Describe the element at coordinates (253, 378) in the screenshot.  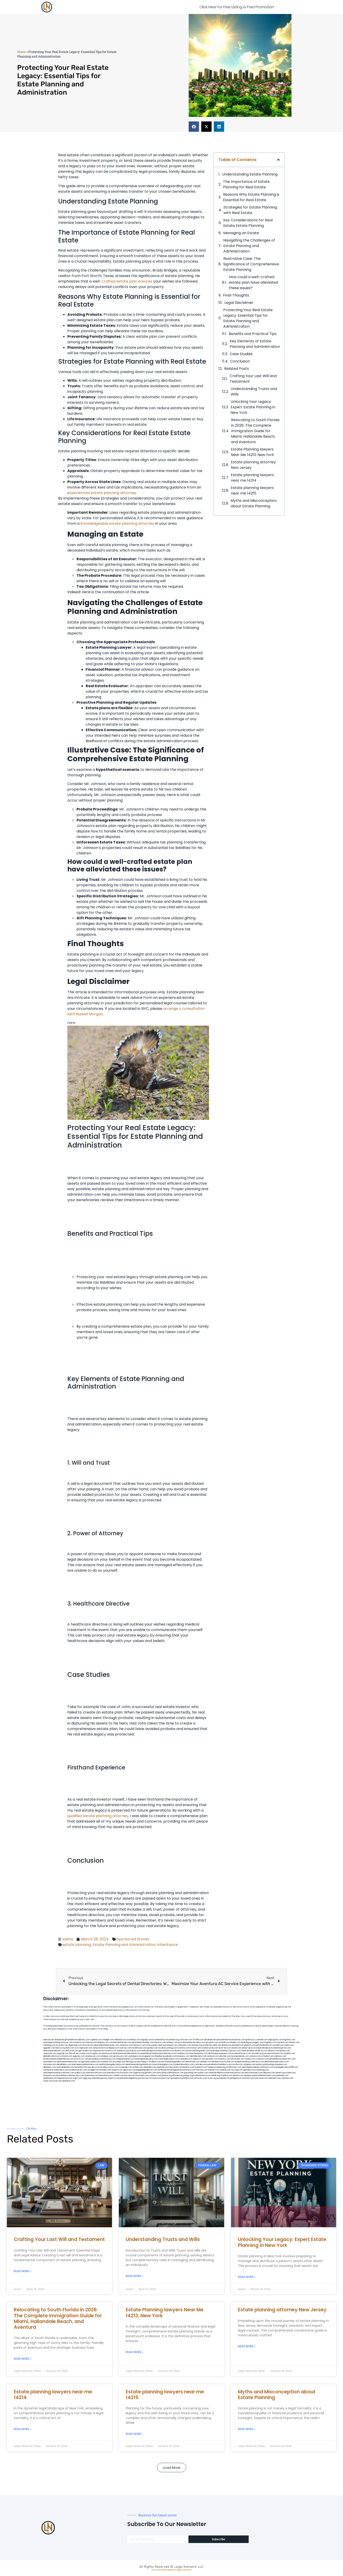
I see `Crafting Your Last Will and Testament` at that location.